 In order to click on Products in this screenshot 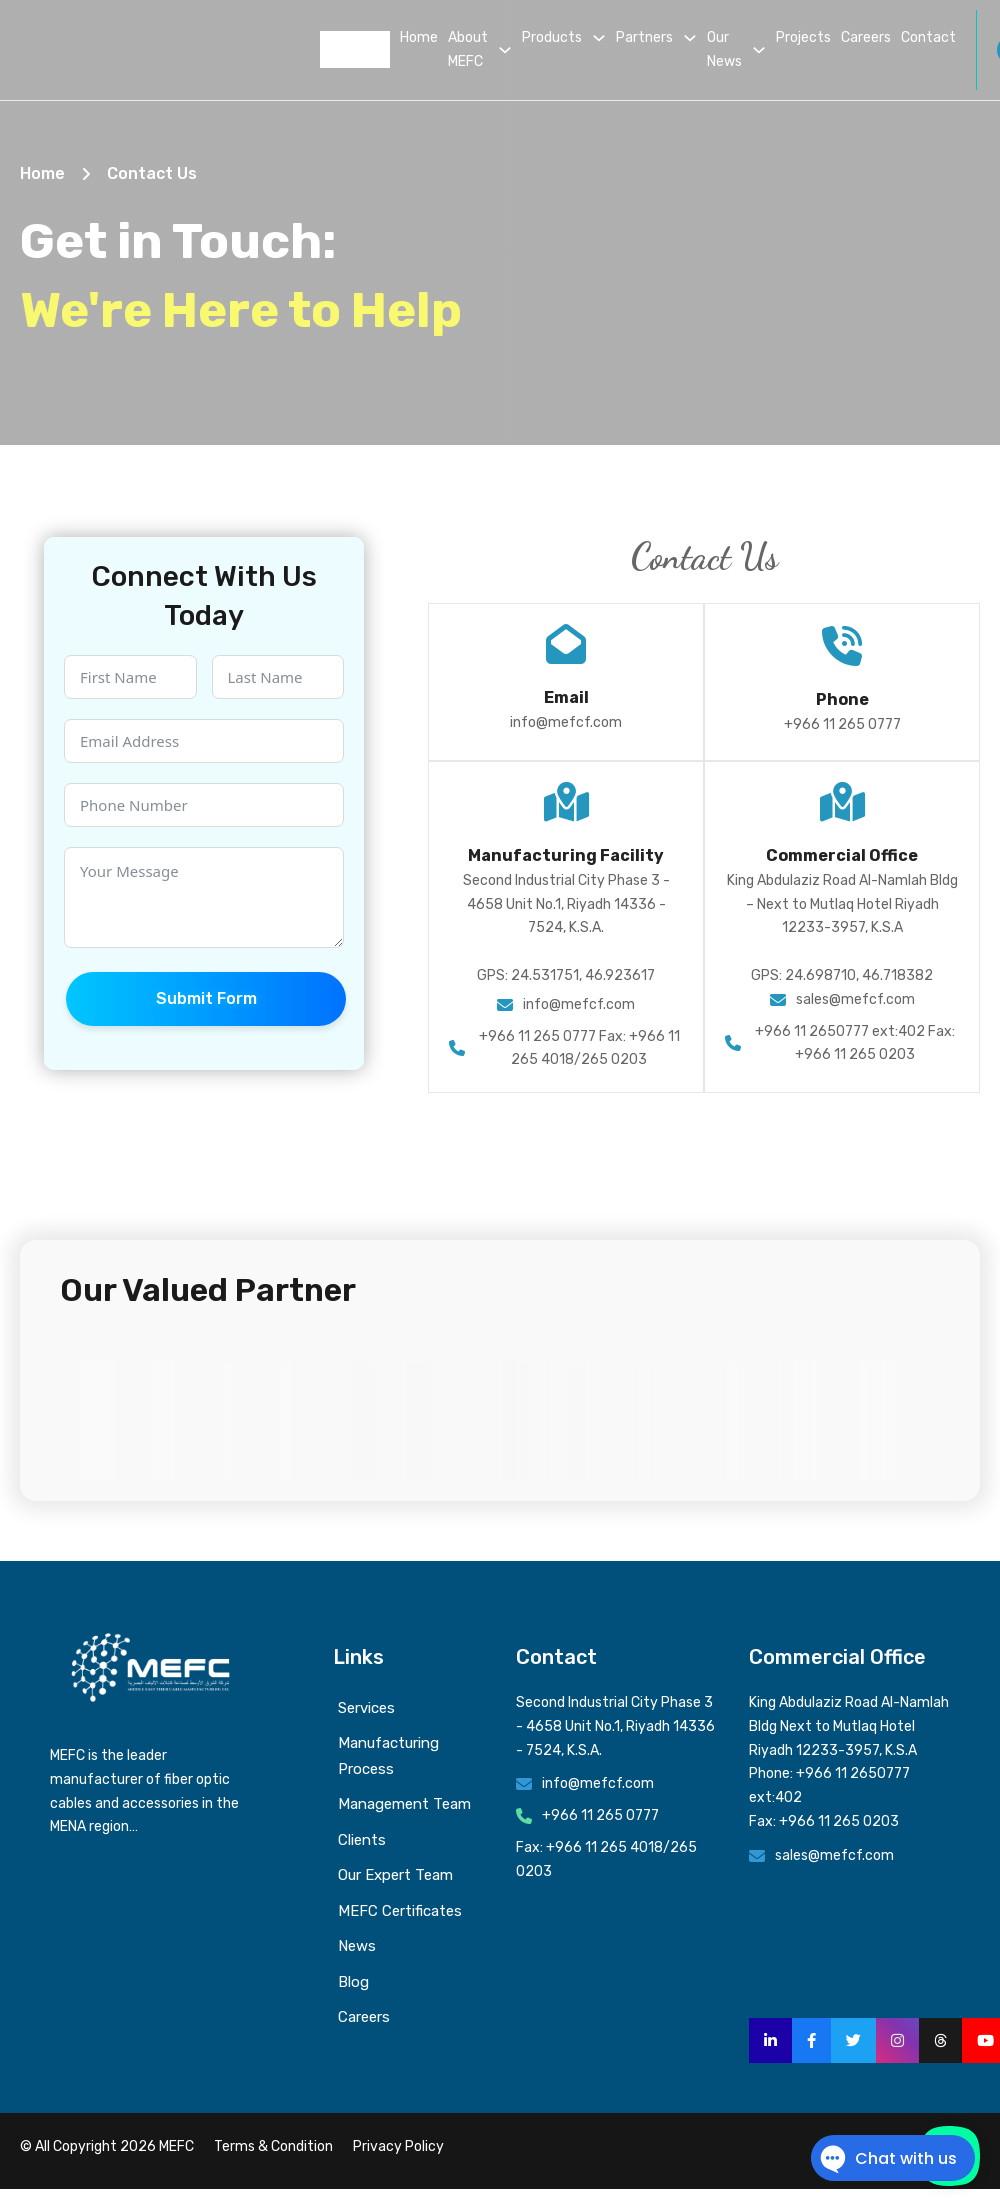, I will do `click(552, 37)`.